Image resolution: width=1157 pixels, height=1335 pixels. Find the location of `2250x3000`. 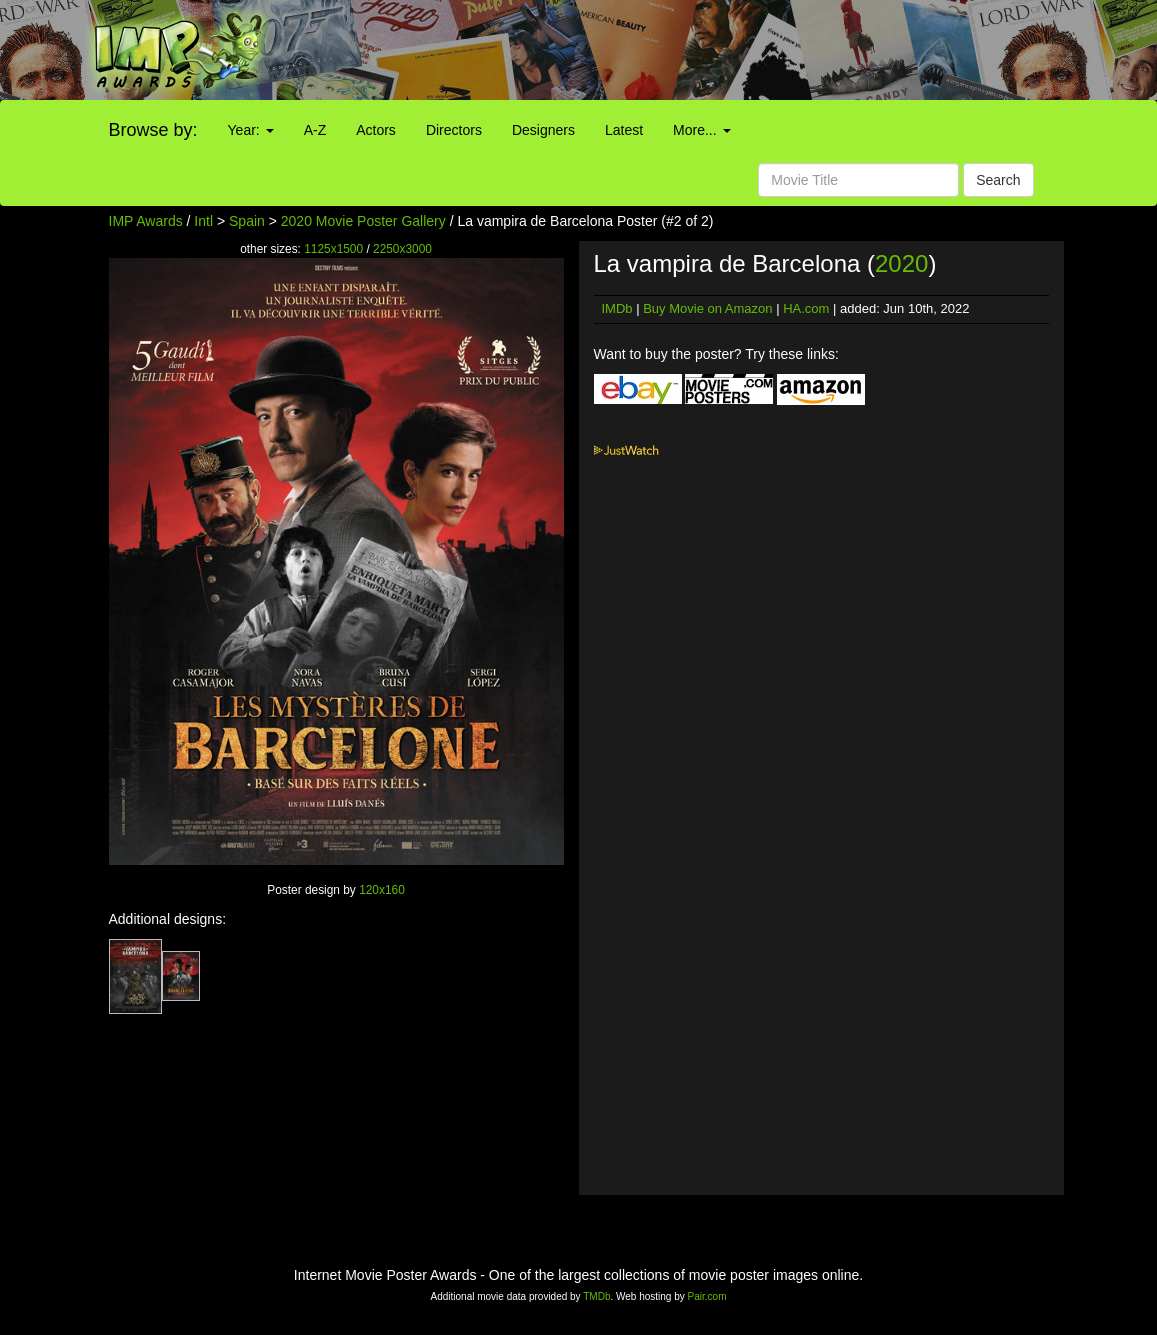

2250x3000 is located at coordinates (402, 249).